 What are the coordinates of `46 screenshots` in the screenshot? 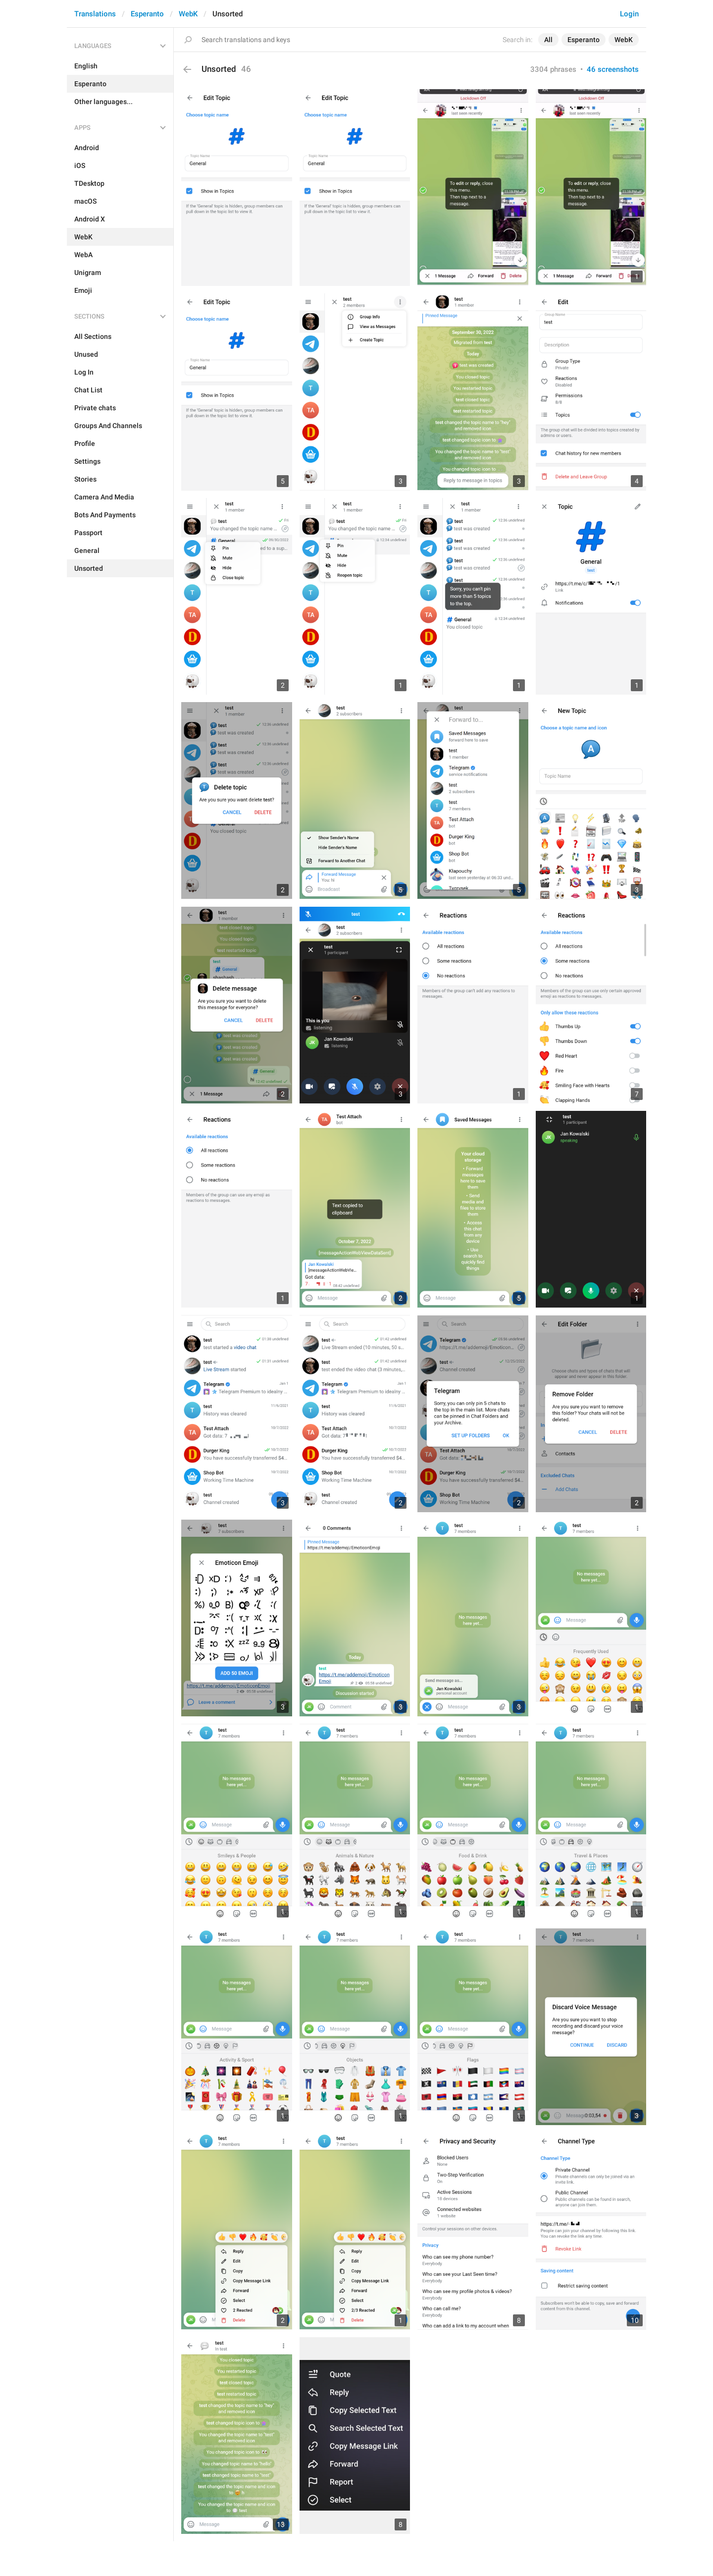 It's located at (613, 69).